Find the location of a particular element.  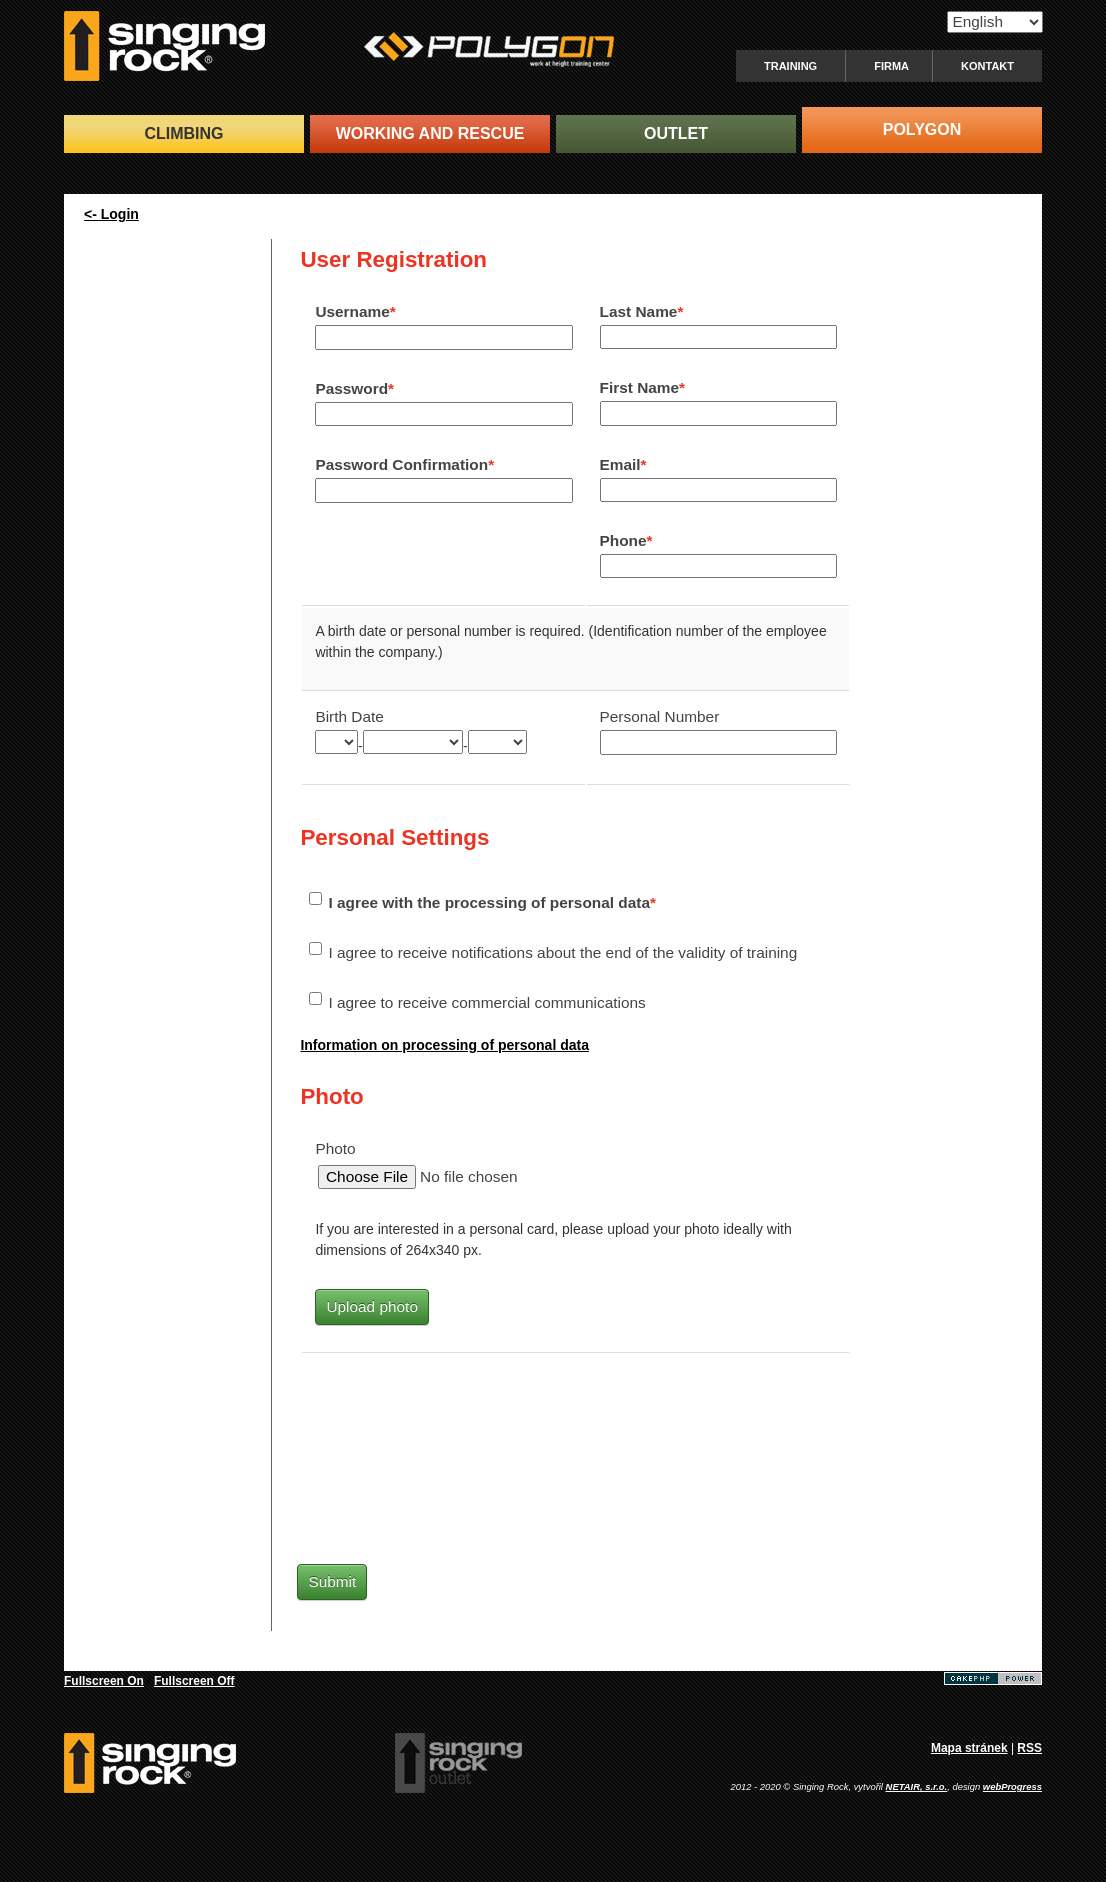

Fullscreen On is located at coordinates (104, 1681).